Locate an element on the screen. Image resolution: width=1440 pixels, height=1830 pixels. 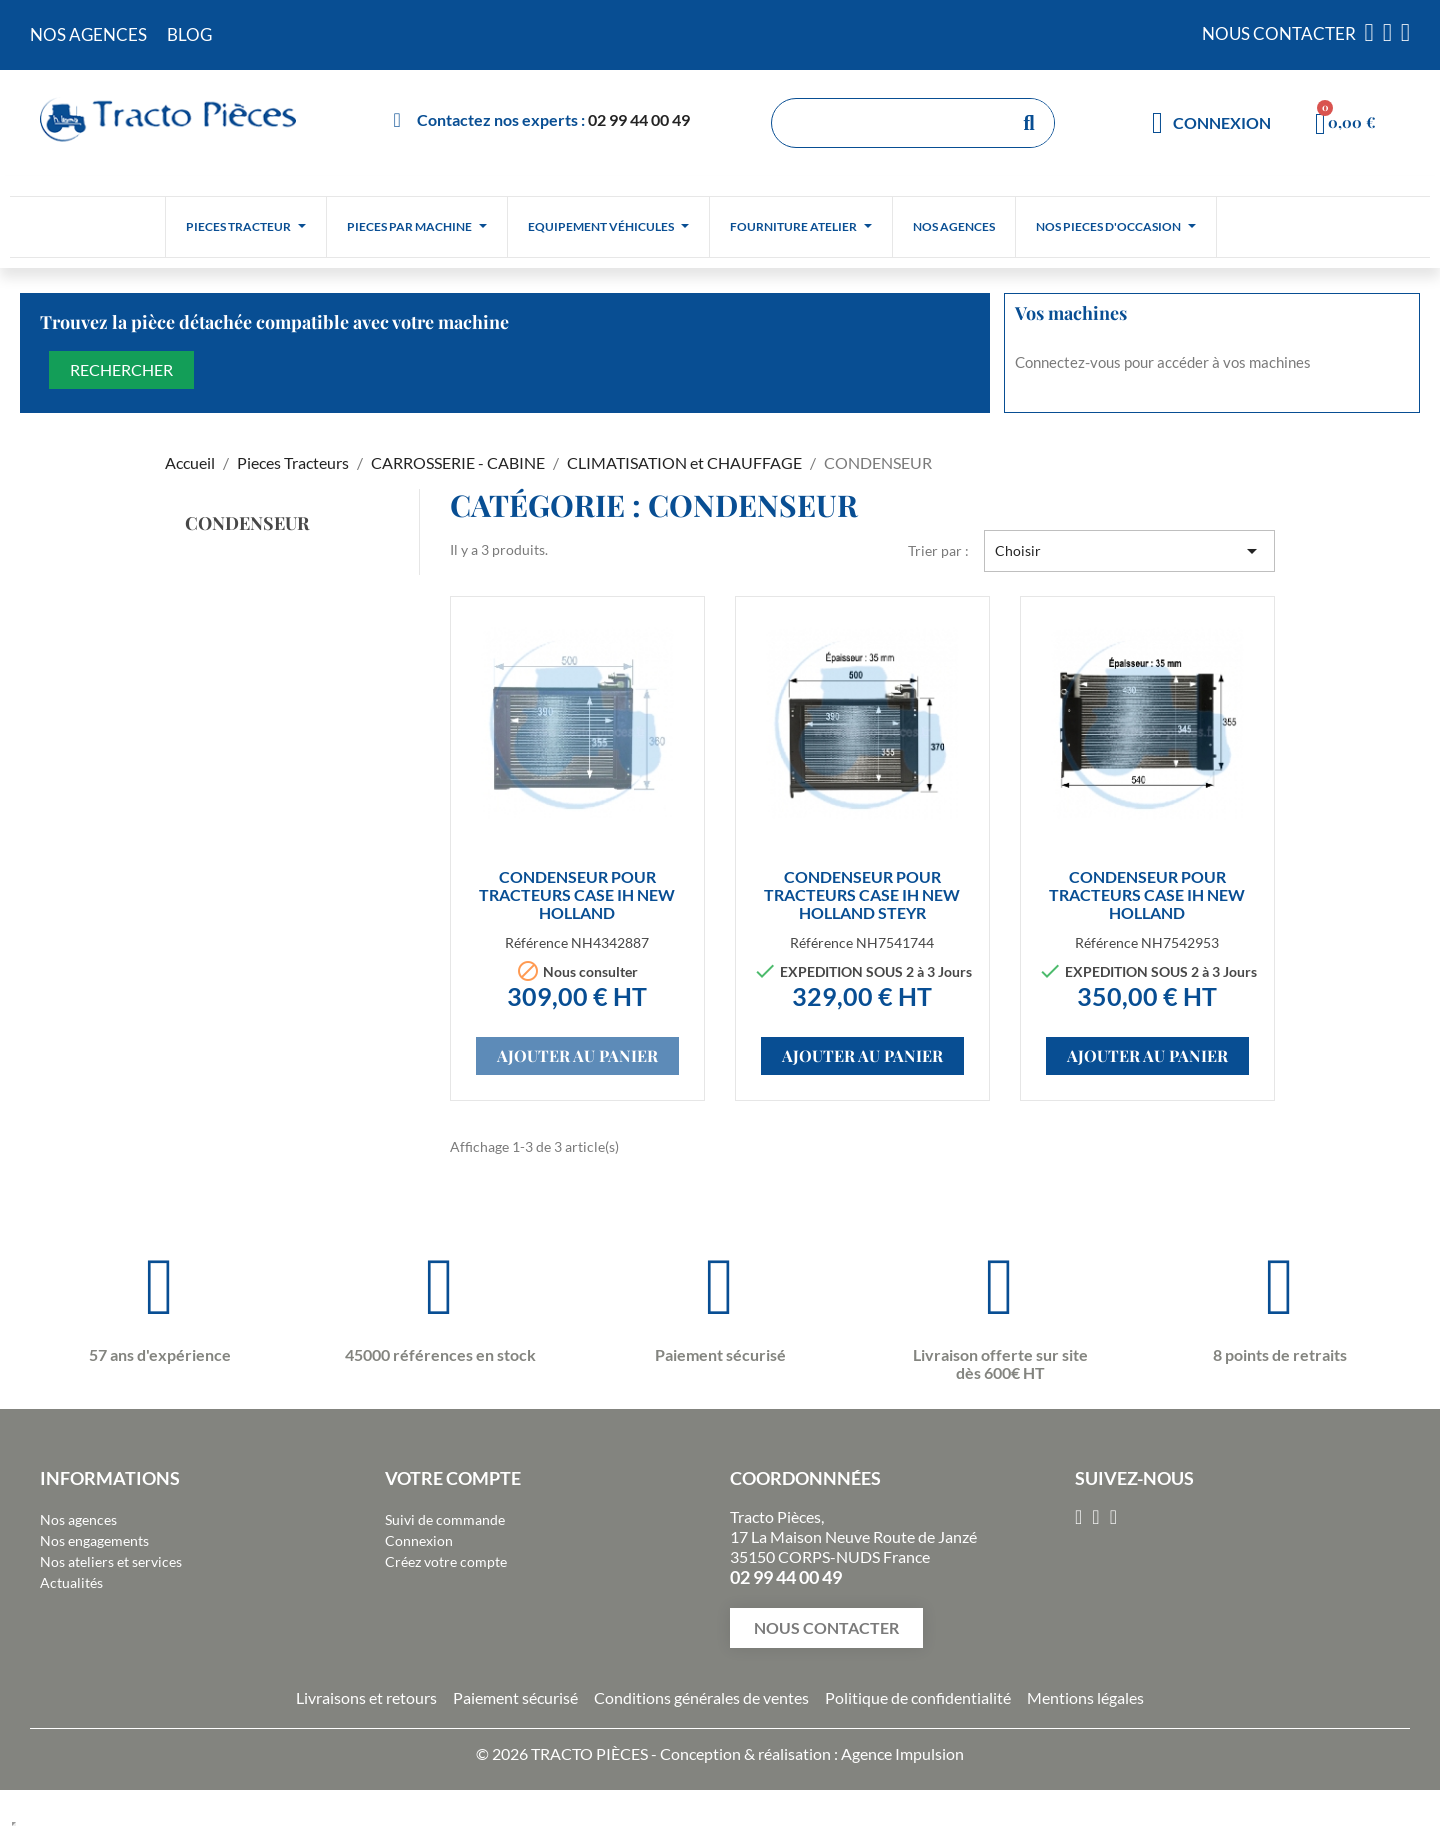
CONDENSEUR is located at coordinates (247, 523).